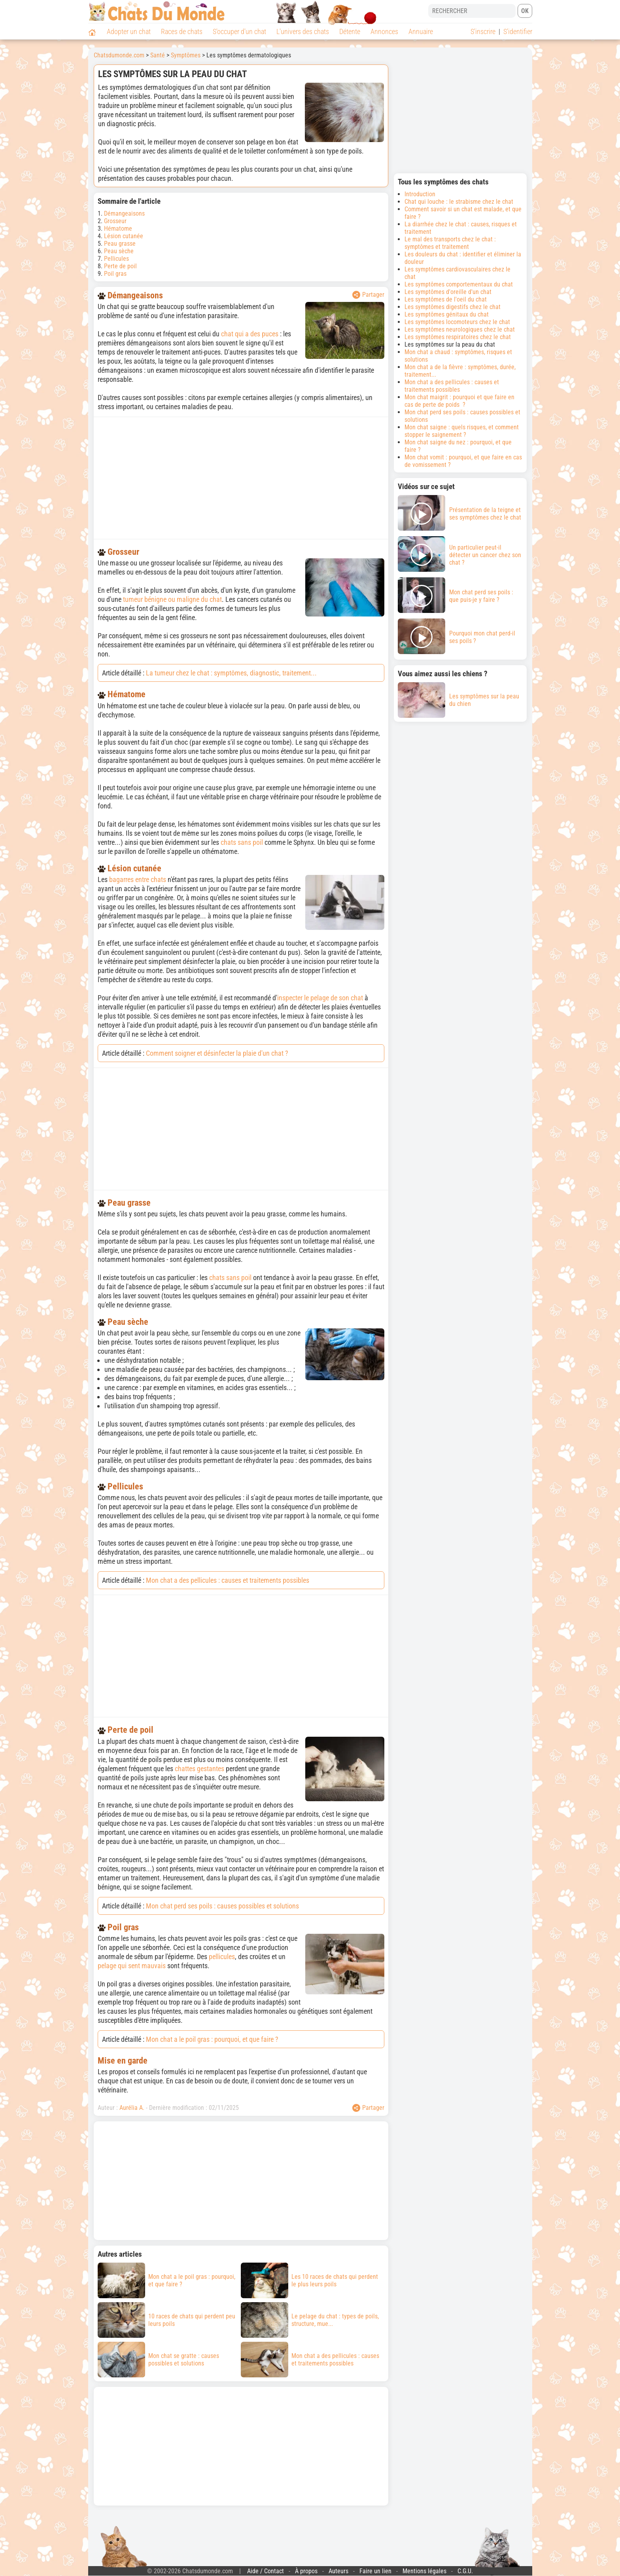  Describe the element at coordinates (465, 2571) in the screenshot. I see `C.G.U.` at that location.